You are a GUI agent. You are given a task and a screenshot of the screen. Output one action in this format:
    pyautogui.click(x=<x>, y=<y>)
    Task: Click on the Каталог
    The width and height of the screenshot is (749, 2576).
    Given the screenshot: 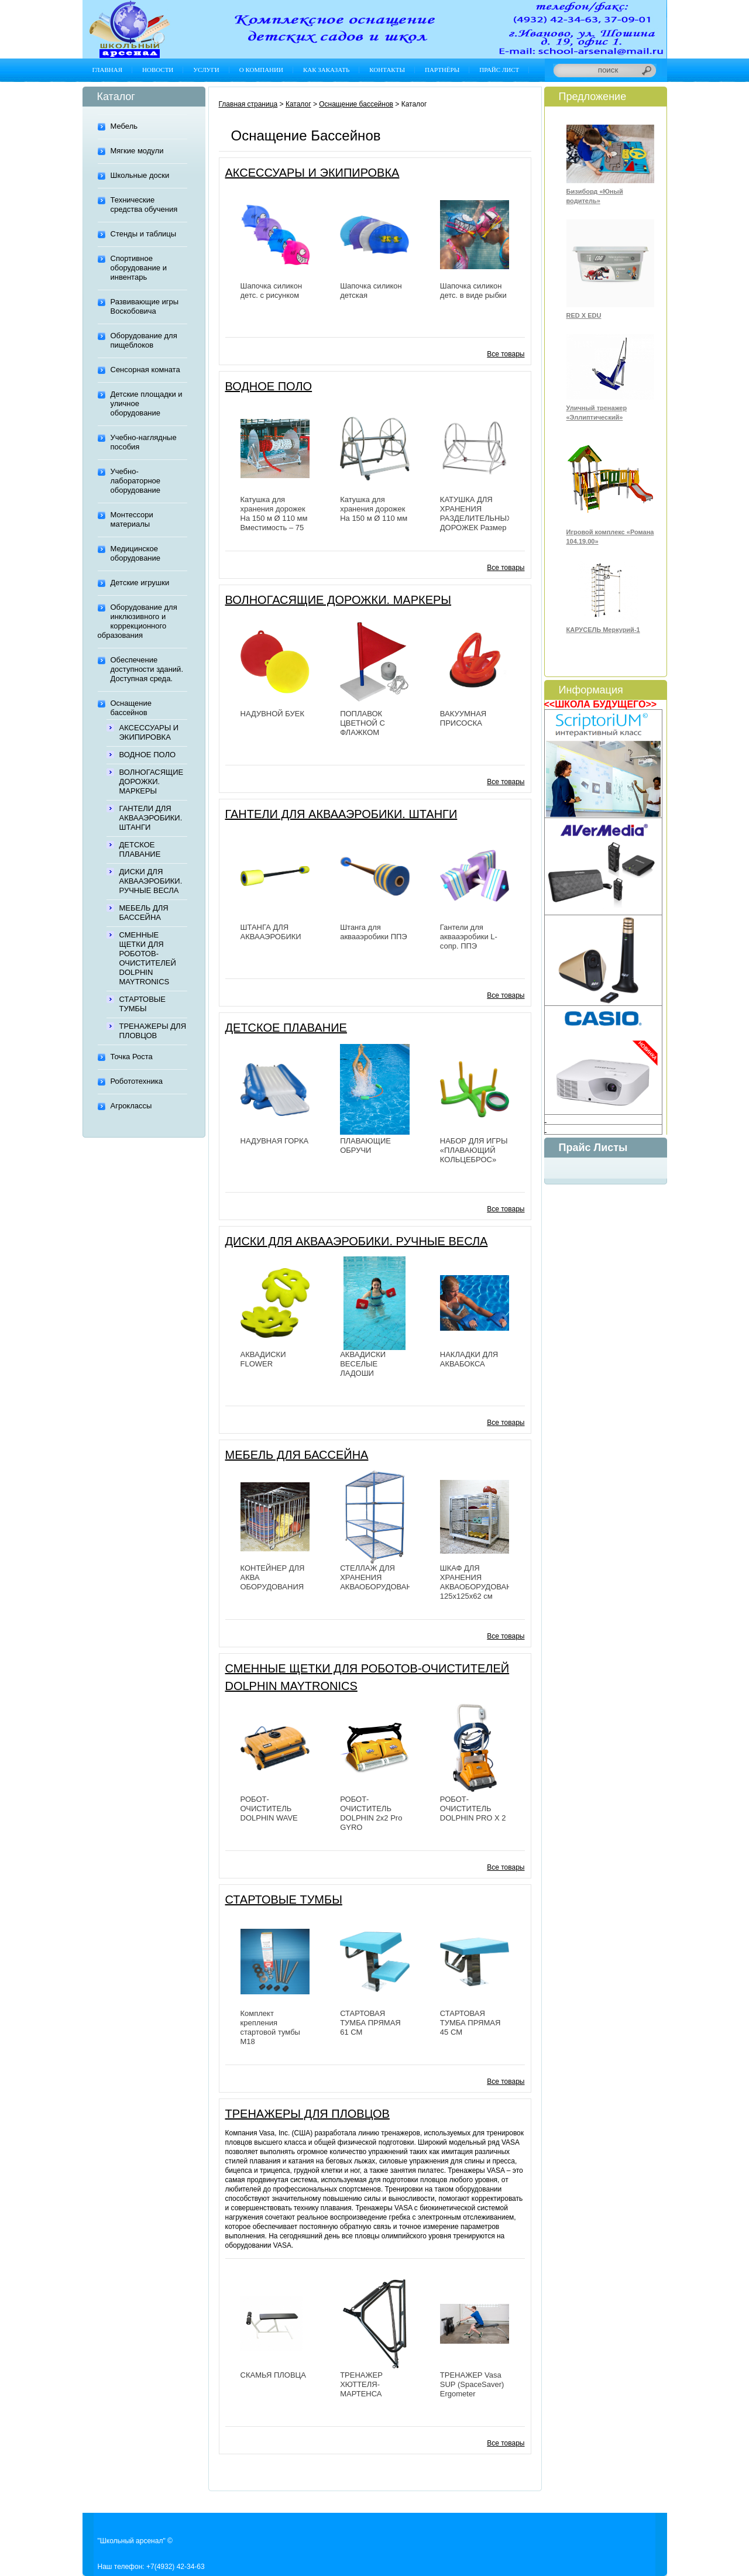 What is the action you would take?
    pyautogui.click(x=298, y=104)
    